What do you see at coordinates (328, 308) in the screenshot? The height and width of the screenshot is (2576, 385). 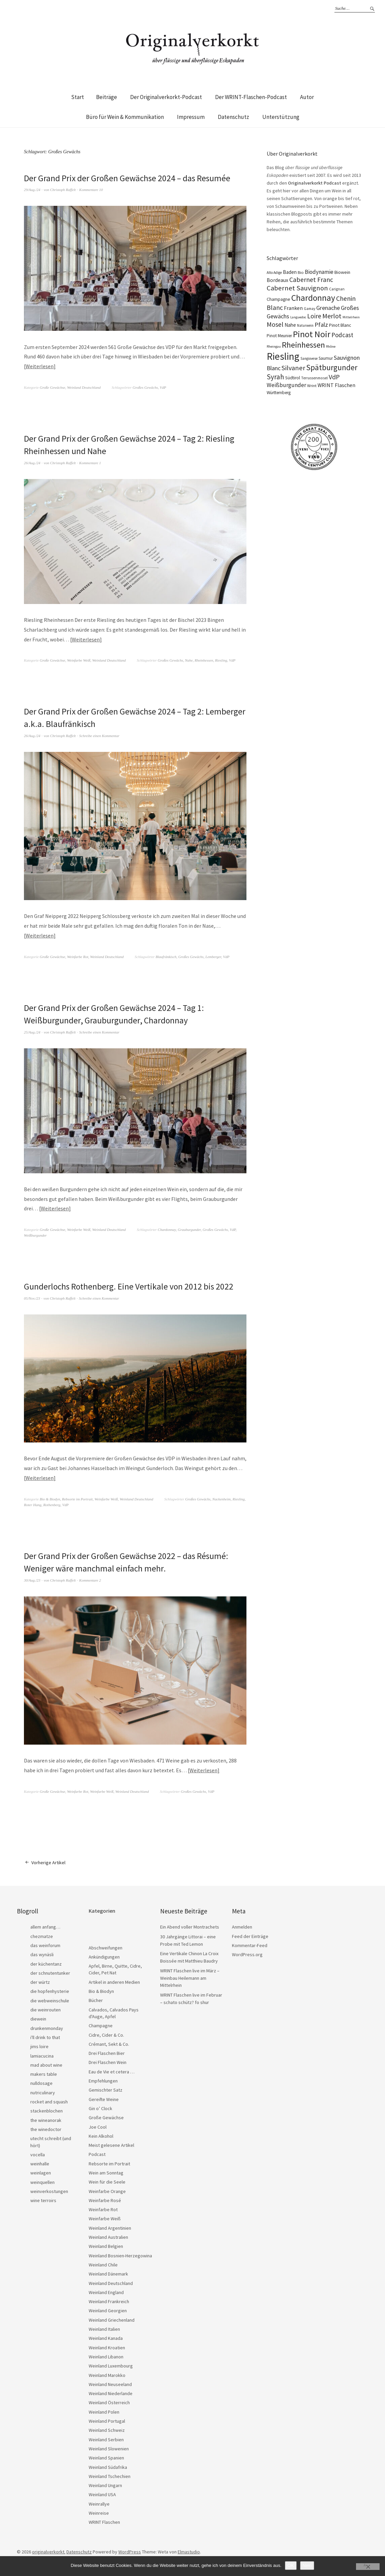 I see `Grenache [Grenache (42 Einträge)]` at bounding box center [328, 308].